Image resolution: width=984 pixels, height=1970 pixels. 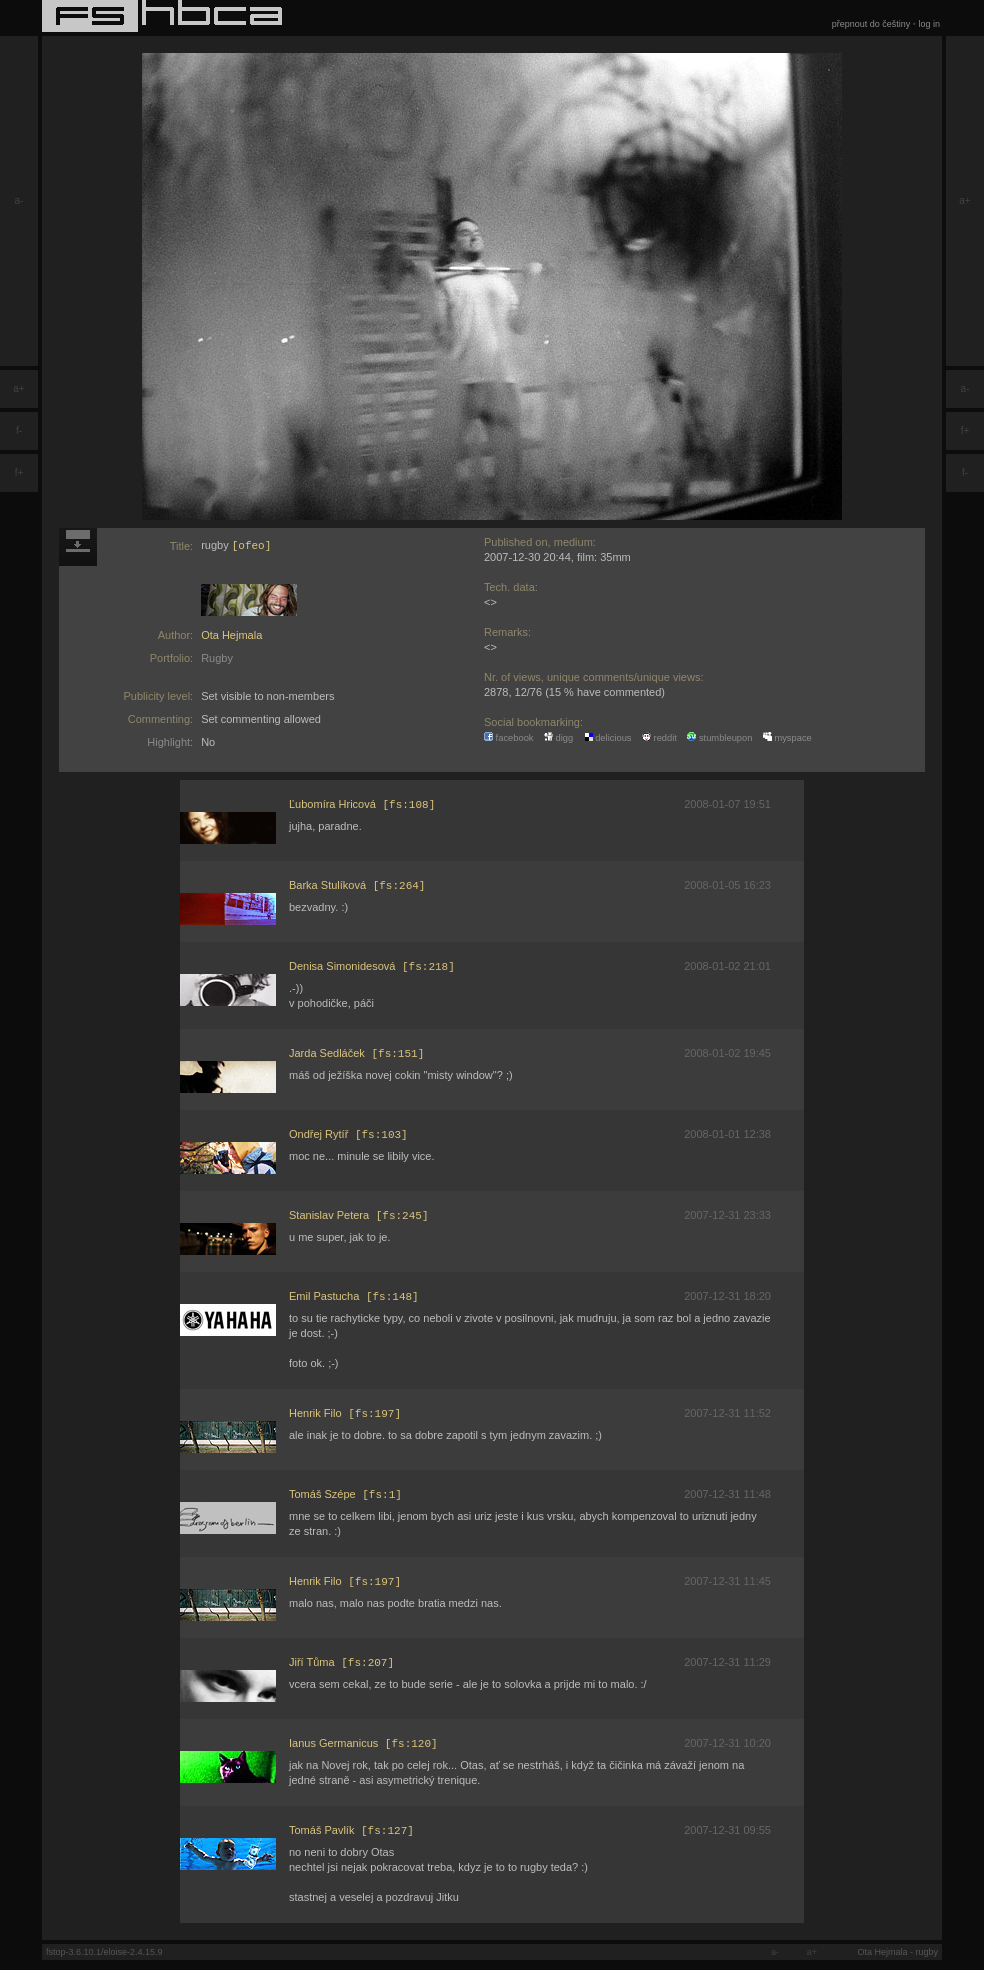 I want to click on facebook, so click(x=509, y=738).